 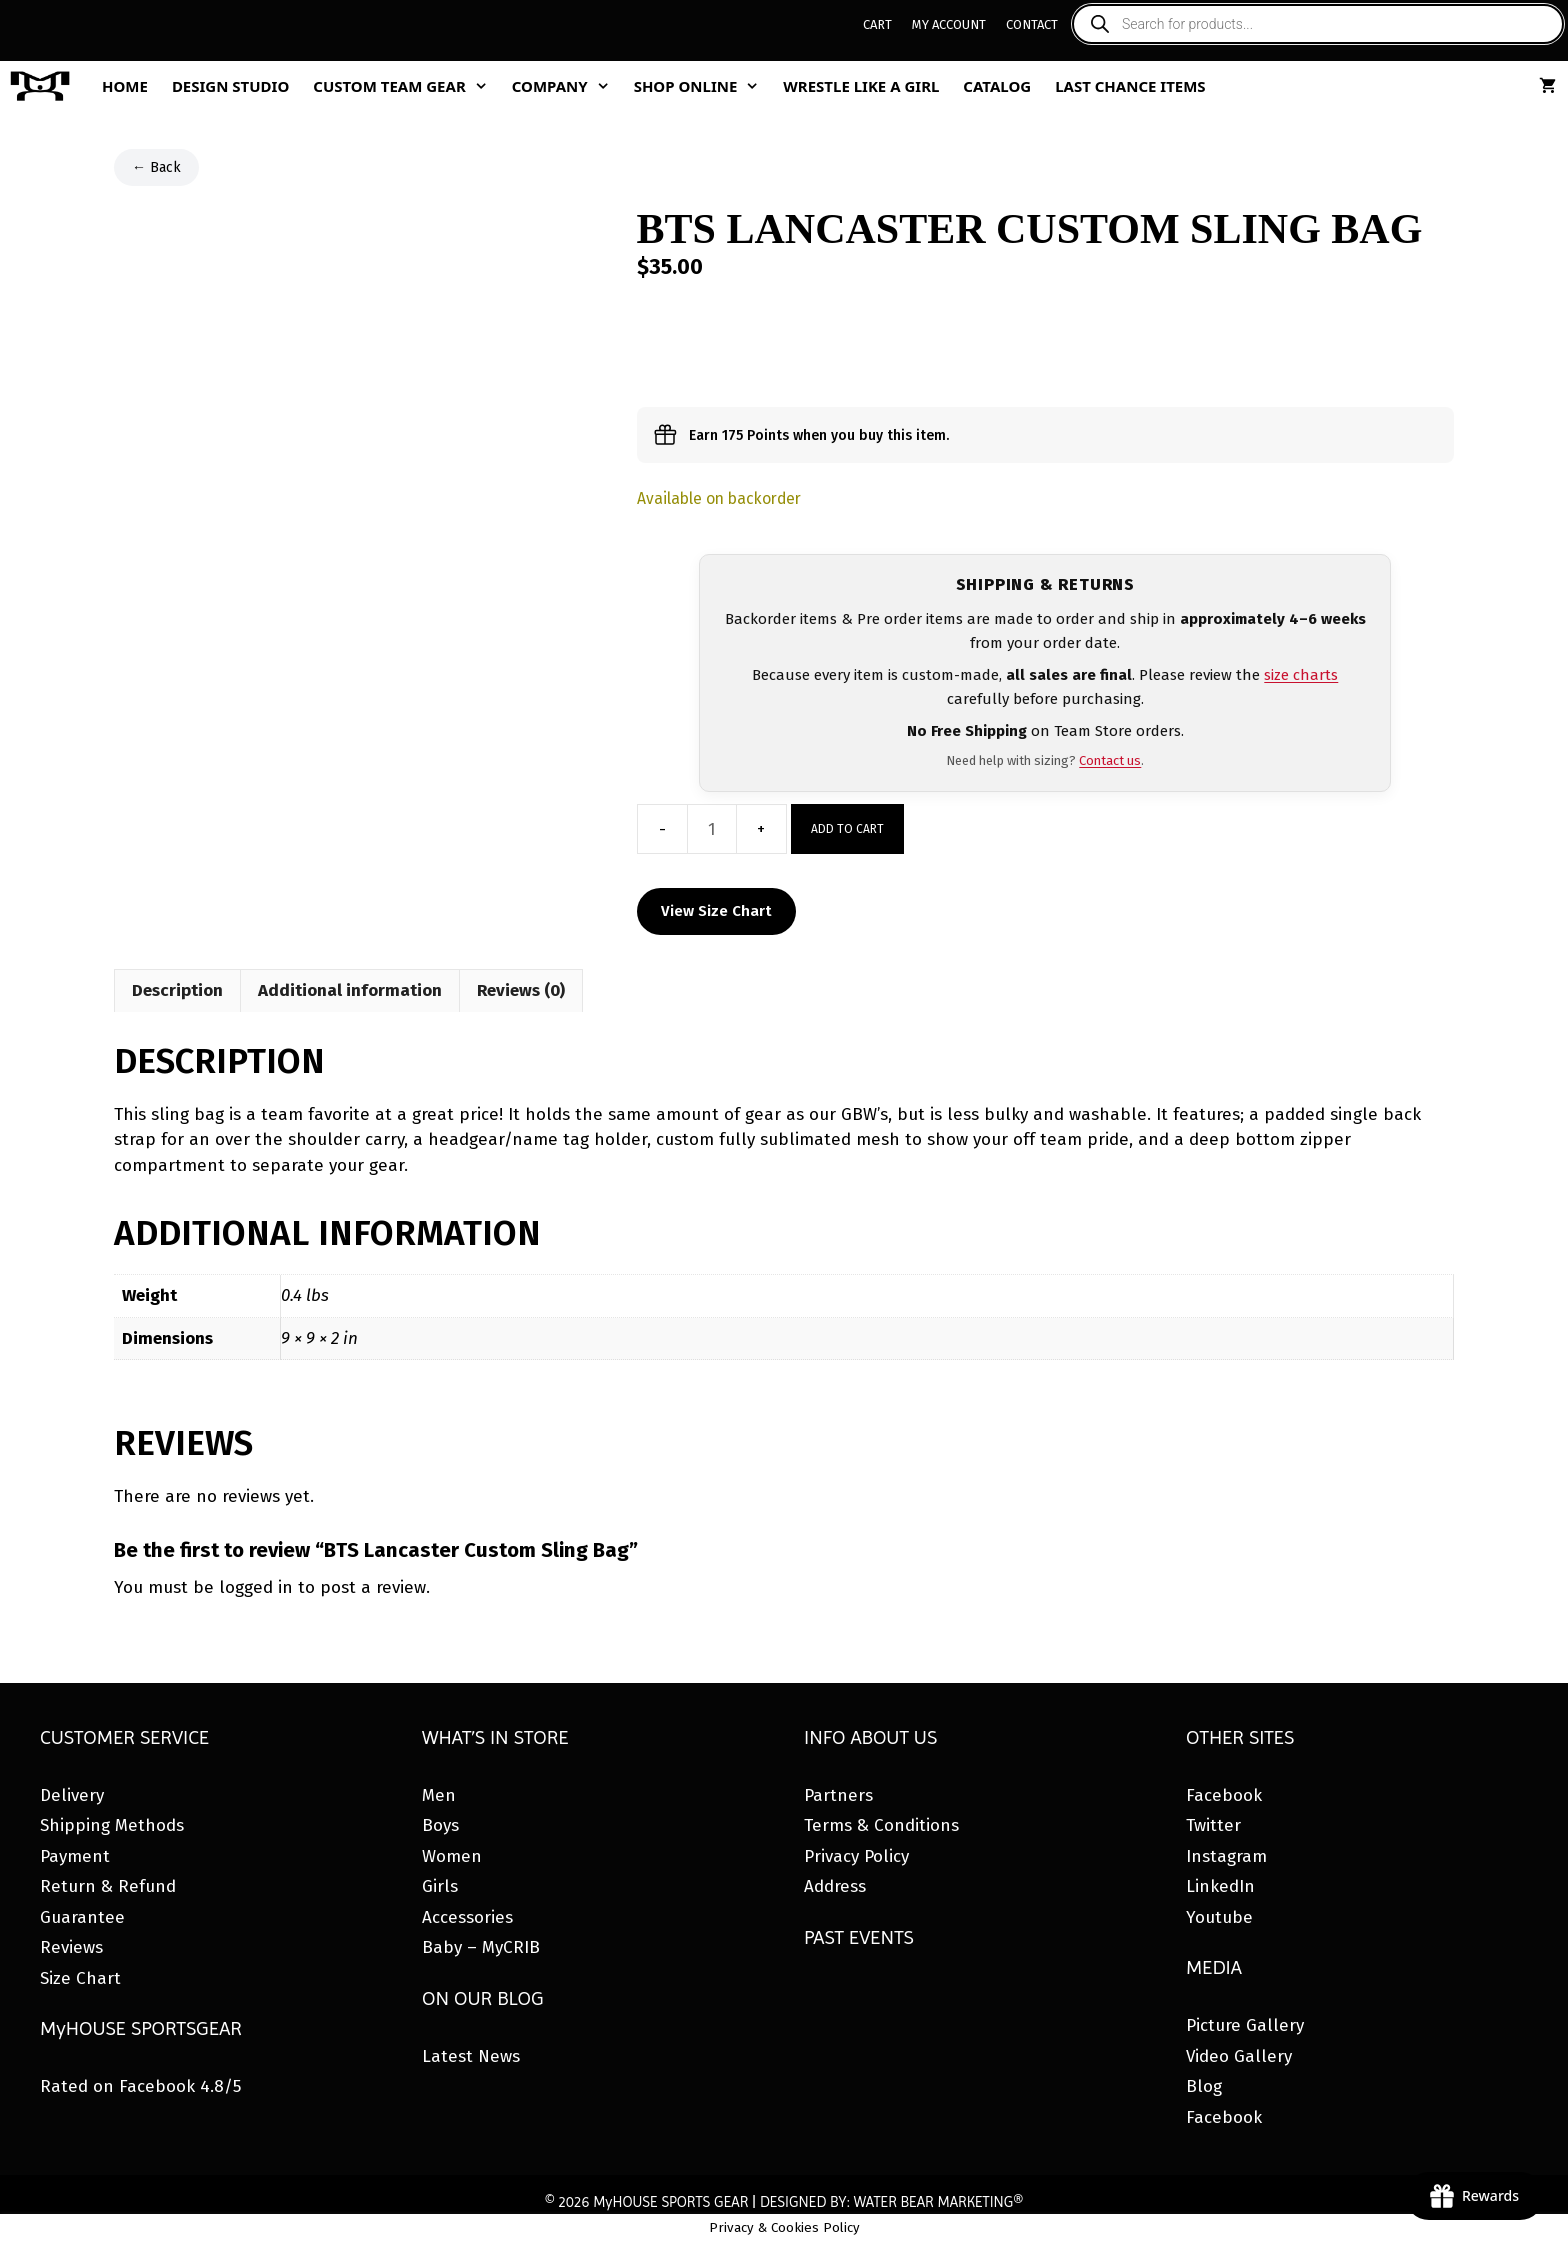 What do you see at coordinates (877, 24) in the screenshot?
I see `Cart` at bounding box center [877, 24].